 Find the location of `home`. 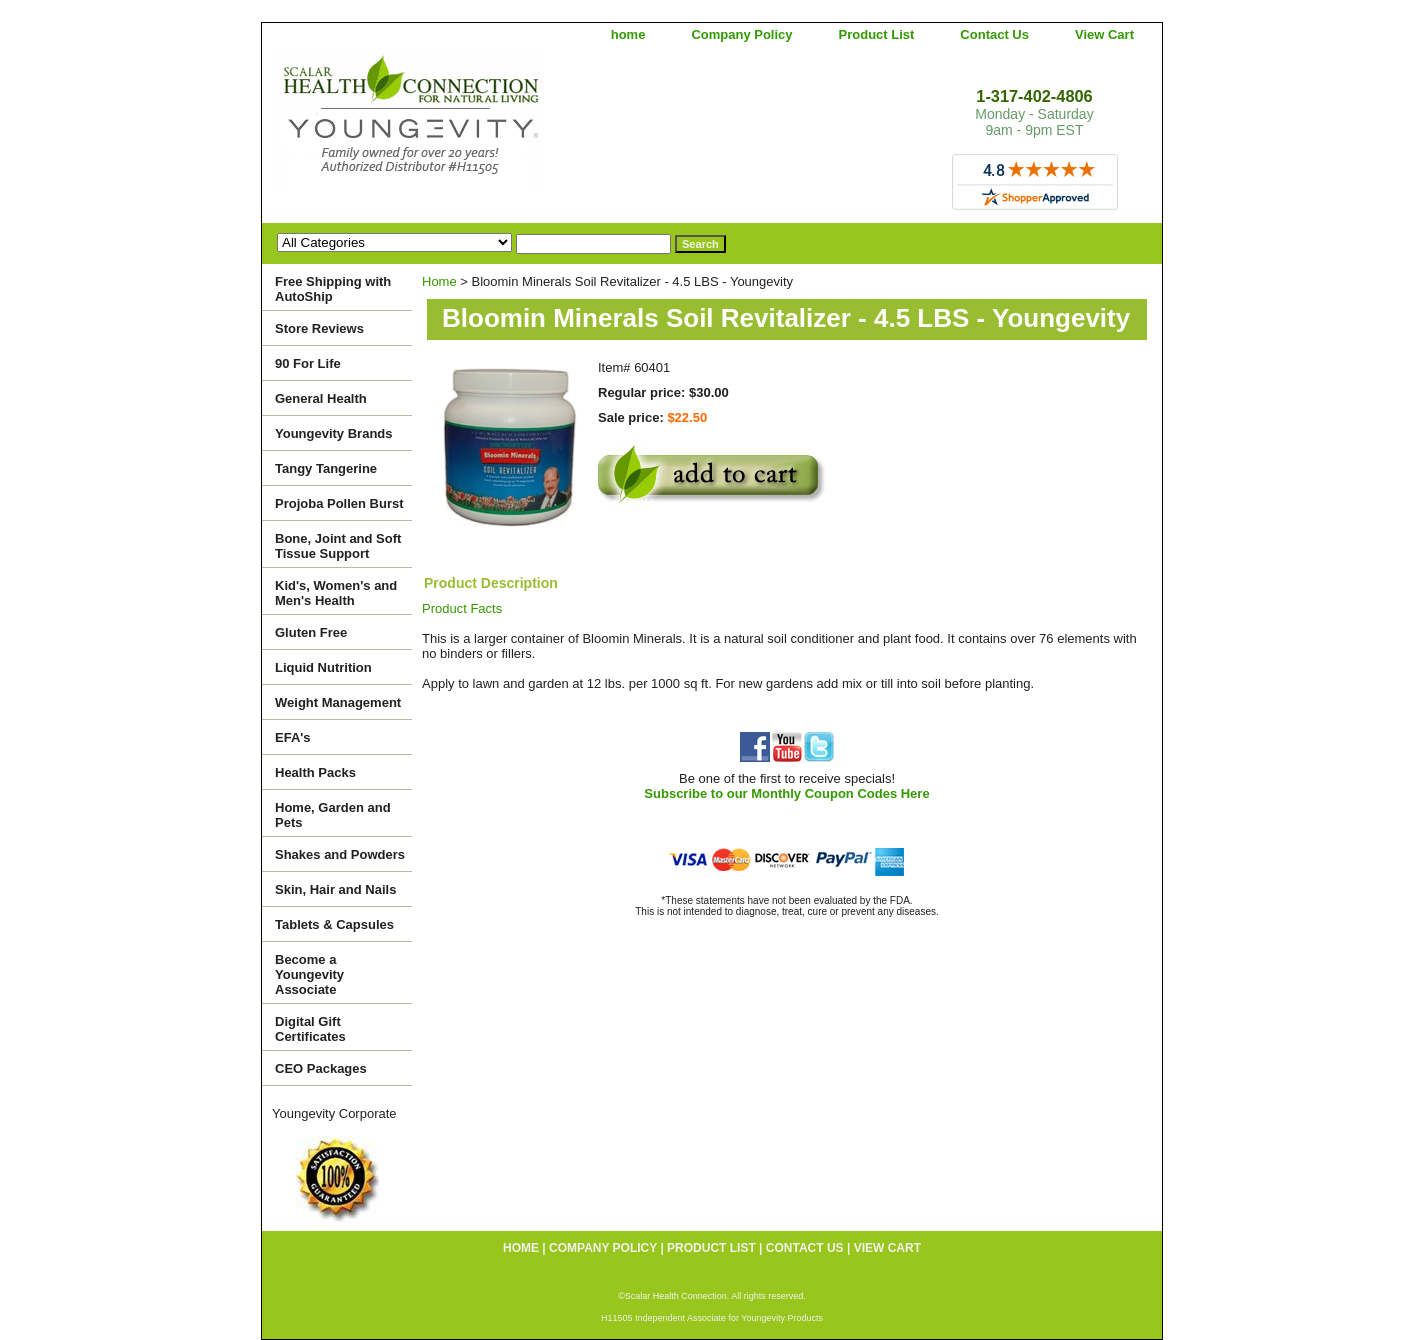

home is located at coordinates (628, 34).